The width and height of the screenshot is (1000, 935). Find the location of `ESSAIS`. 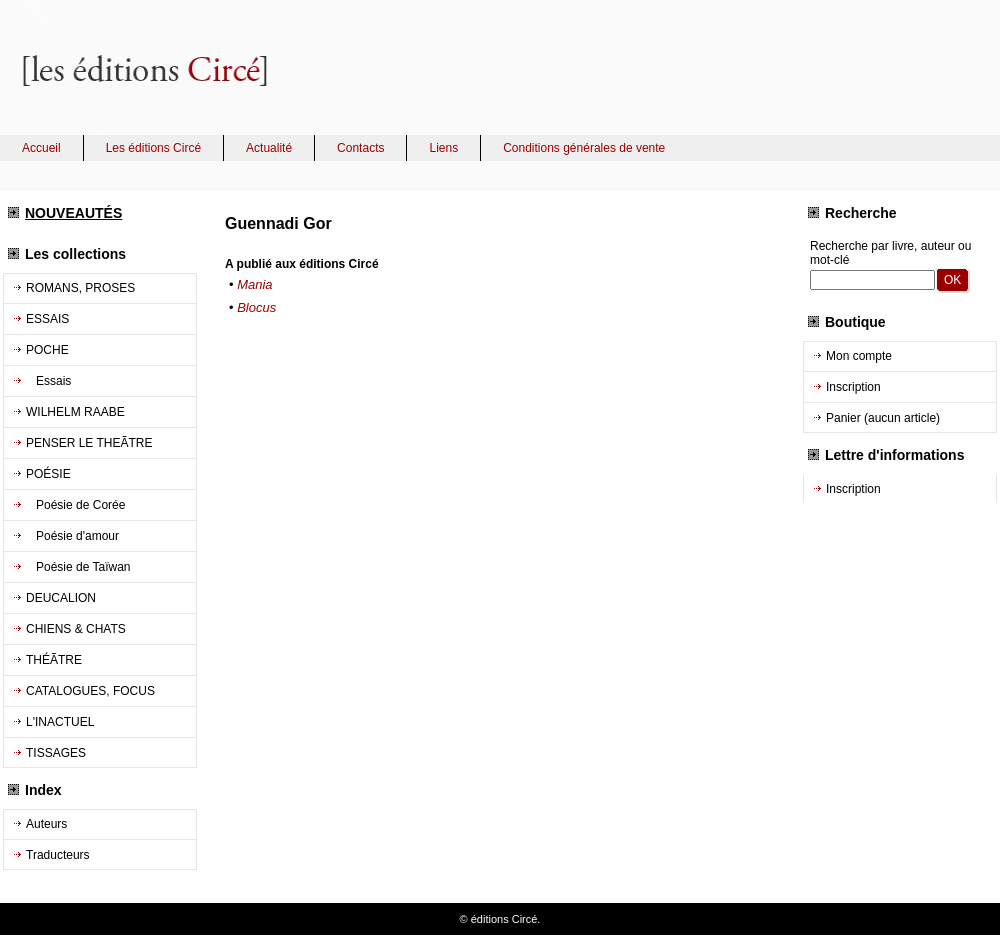

ESSAIS is located at coordinates (47, 319).